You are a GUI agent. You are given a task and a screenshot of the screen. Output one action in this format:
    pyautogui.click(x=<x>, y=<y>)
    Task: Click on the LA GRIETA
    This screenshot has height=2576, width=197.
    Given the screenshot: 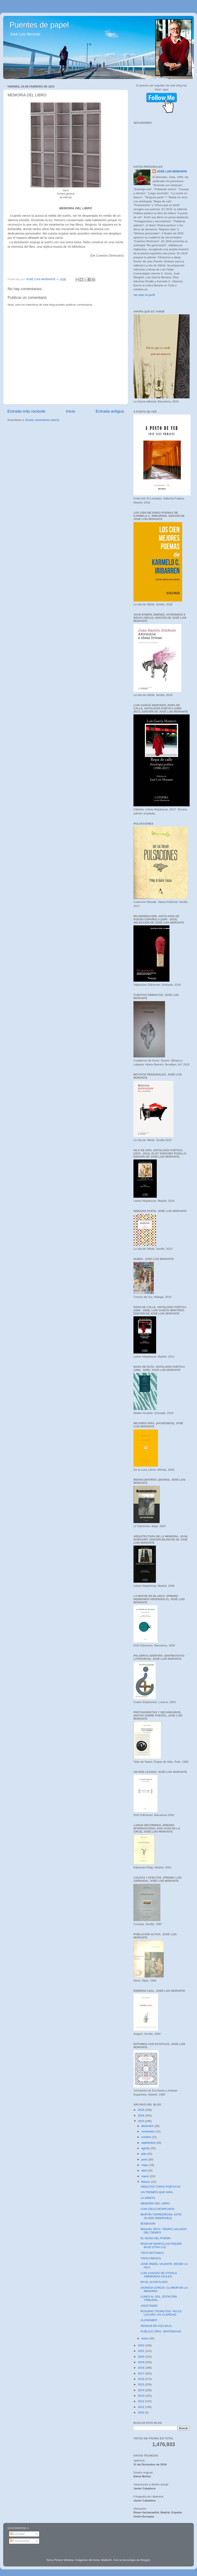 What is the action you would take?
    pyautogui.click(x=148, y=2197)
    